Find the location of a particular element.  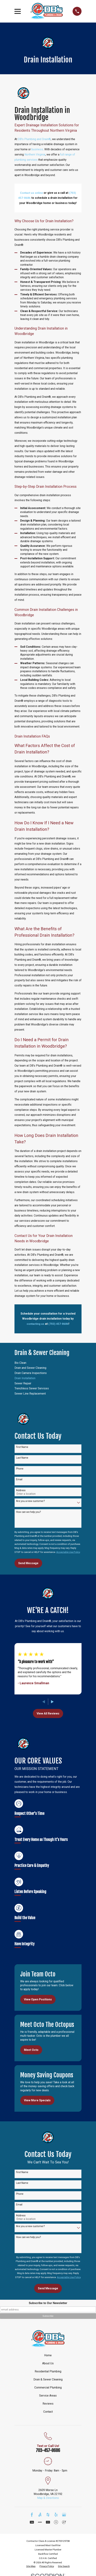

Phone is located at coordinates (19, 1468).